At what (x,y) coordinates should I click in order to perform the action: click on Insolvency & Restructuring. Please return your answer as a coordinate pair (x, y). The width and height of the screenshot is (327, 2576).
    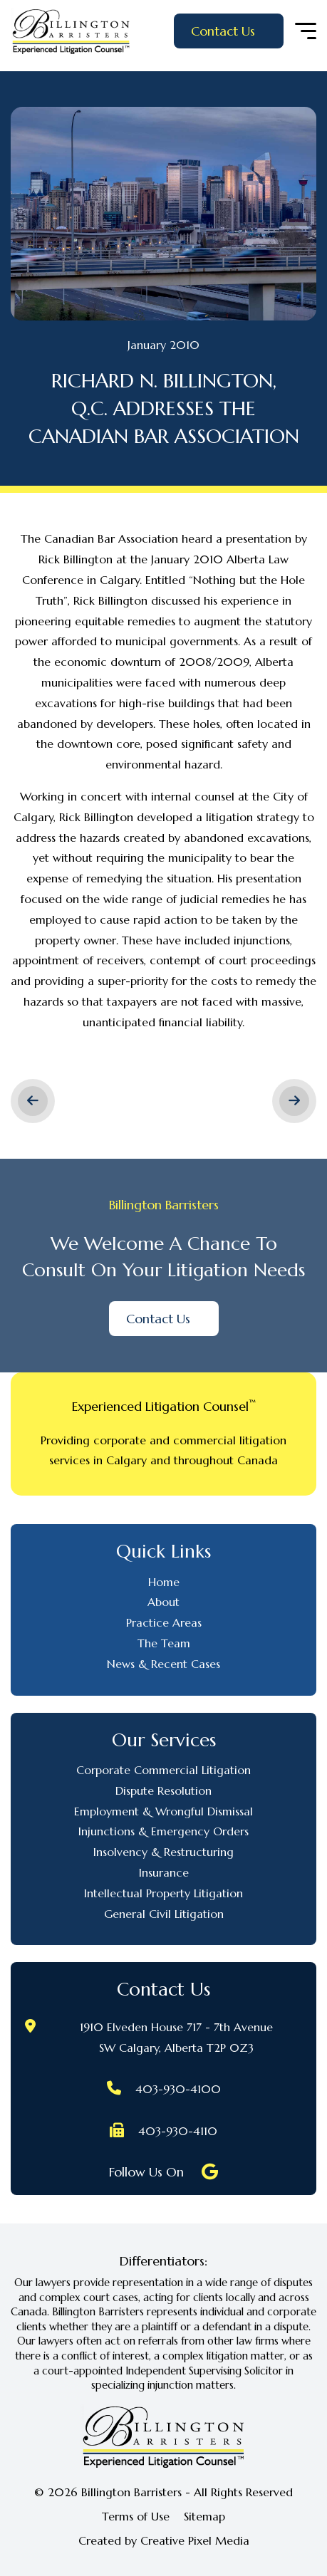
    Looking at the image, I should click on (163, 1852).